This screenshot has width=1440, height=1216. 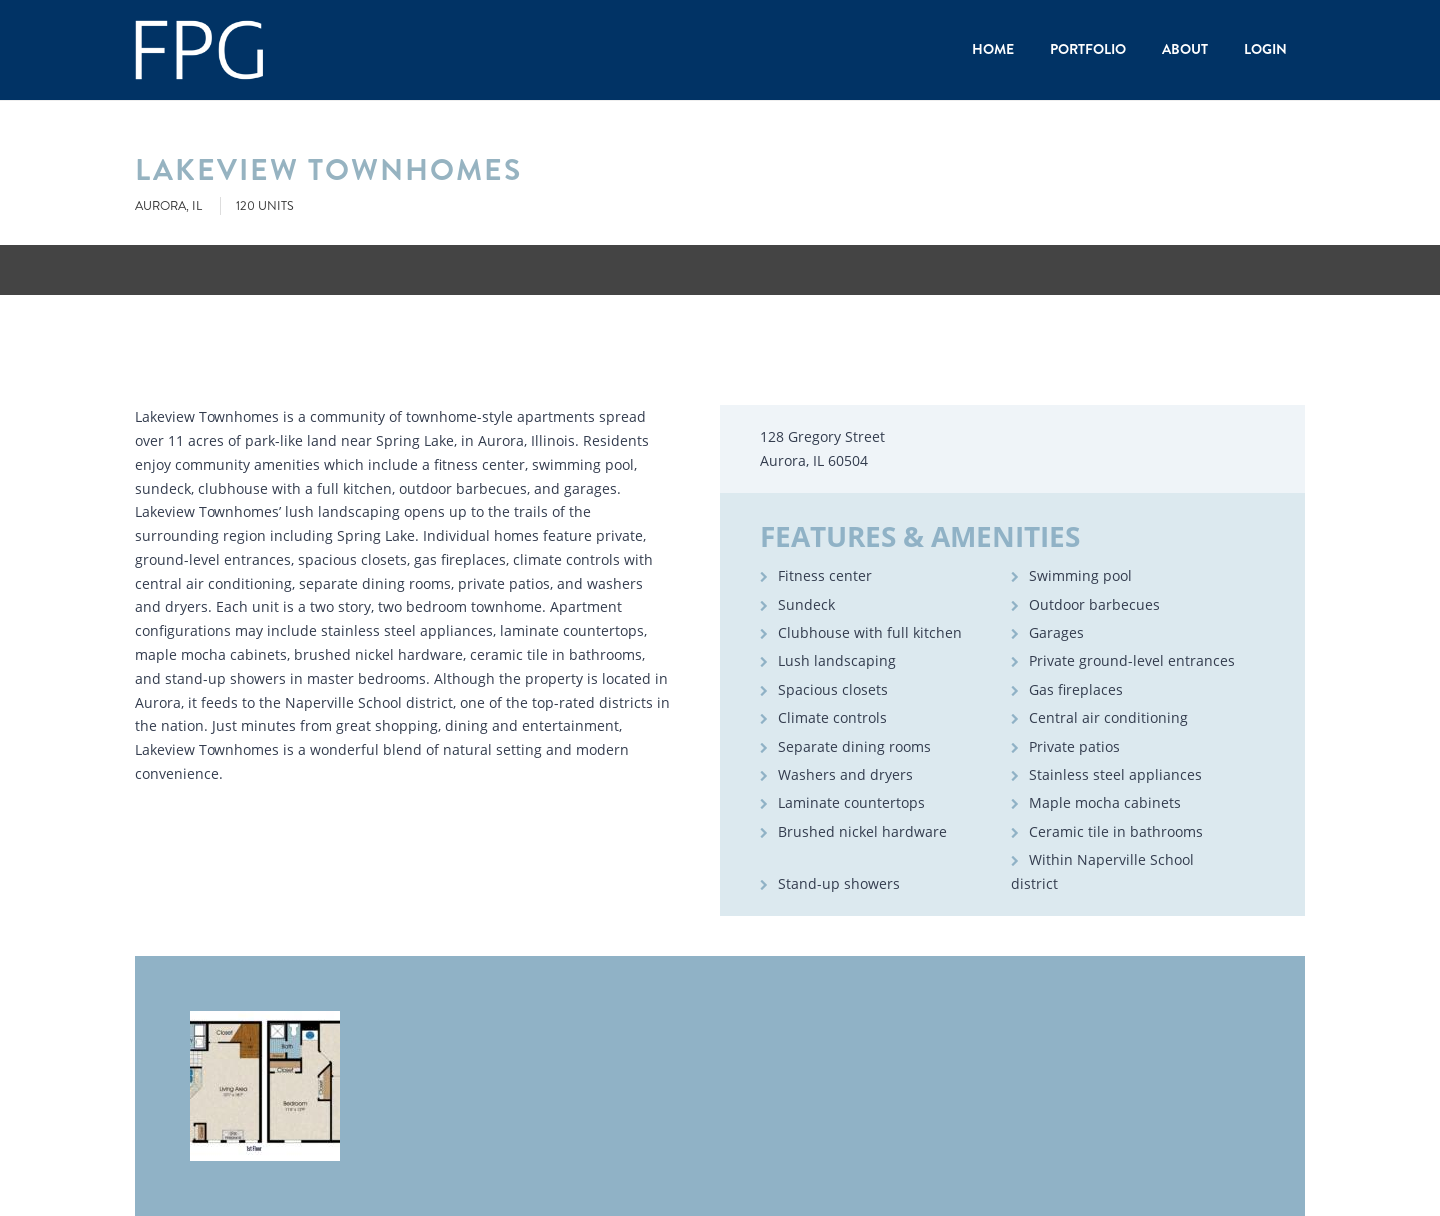 What do you see at coordinates (1088, 49) in the screenshot?
I see `Portfolio` at bounding box center [1088, 49].